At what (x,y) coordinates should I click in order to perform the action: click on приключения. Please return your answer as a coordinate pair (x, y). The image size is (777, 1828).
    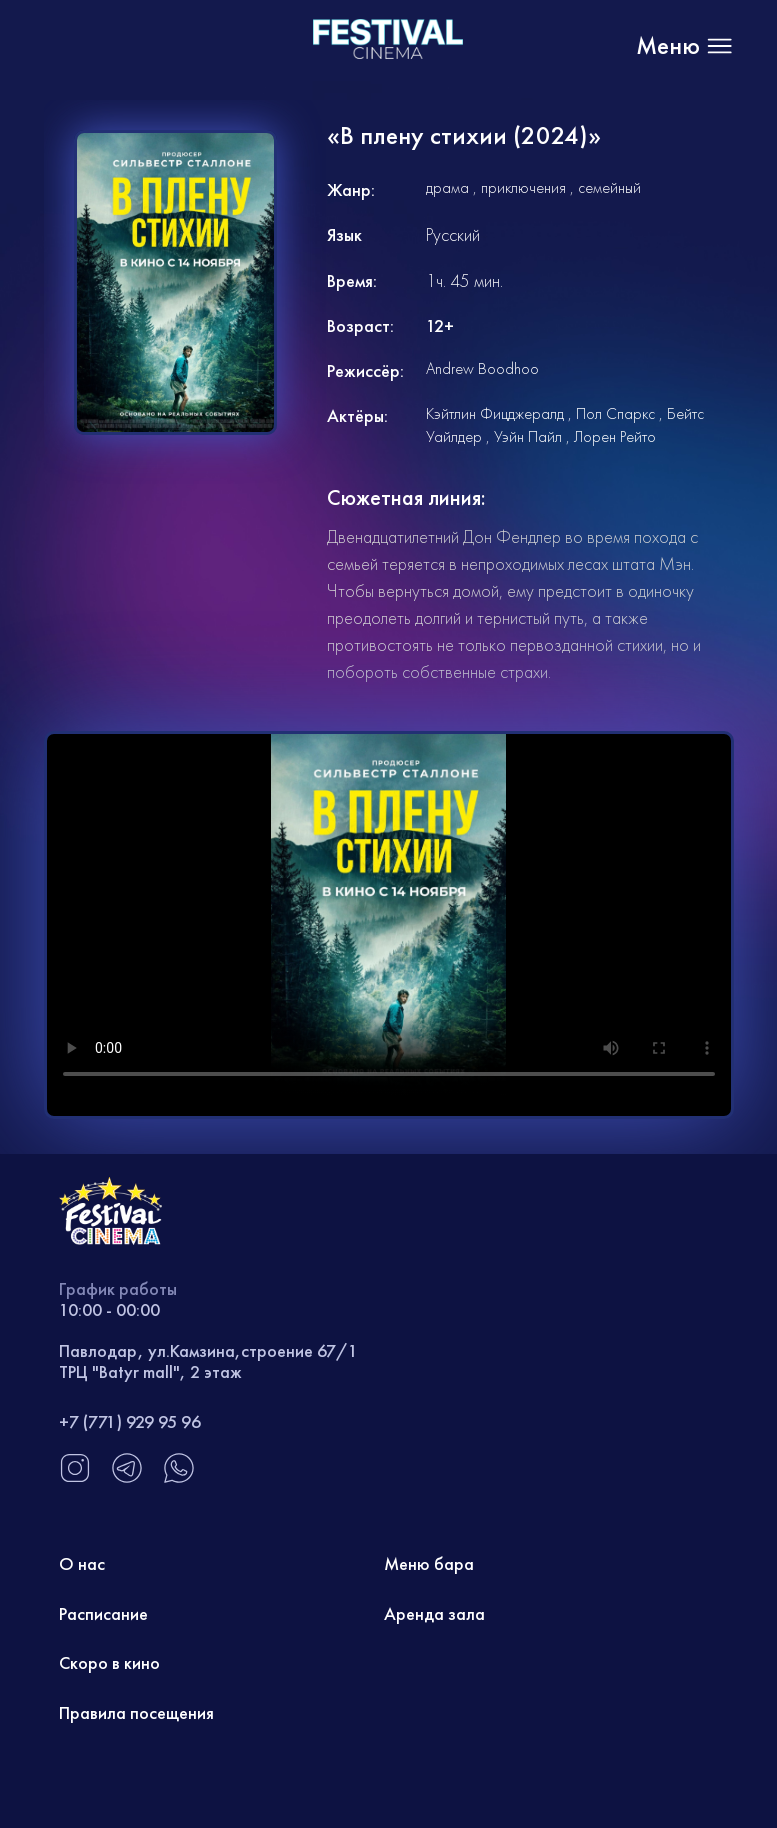
    Looking at the image, I should click on (523, 187).